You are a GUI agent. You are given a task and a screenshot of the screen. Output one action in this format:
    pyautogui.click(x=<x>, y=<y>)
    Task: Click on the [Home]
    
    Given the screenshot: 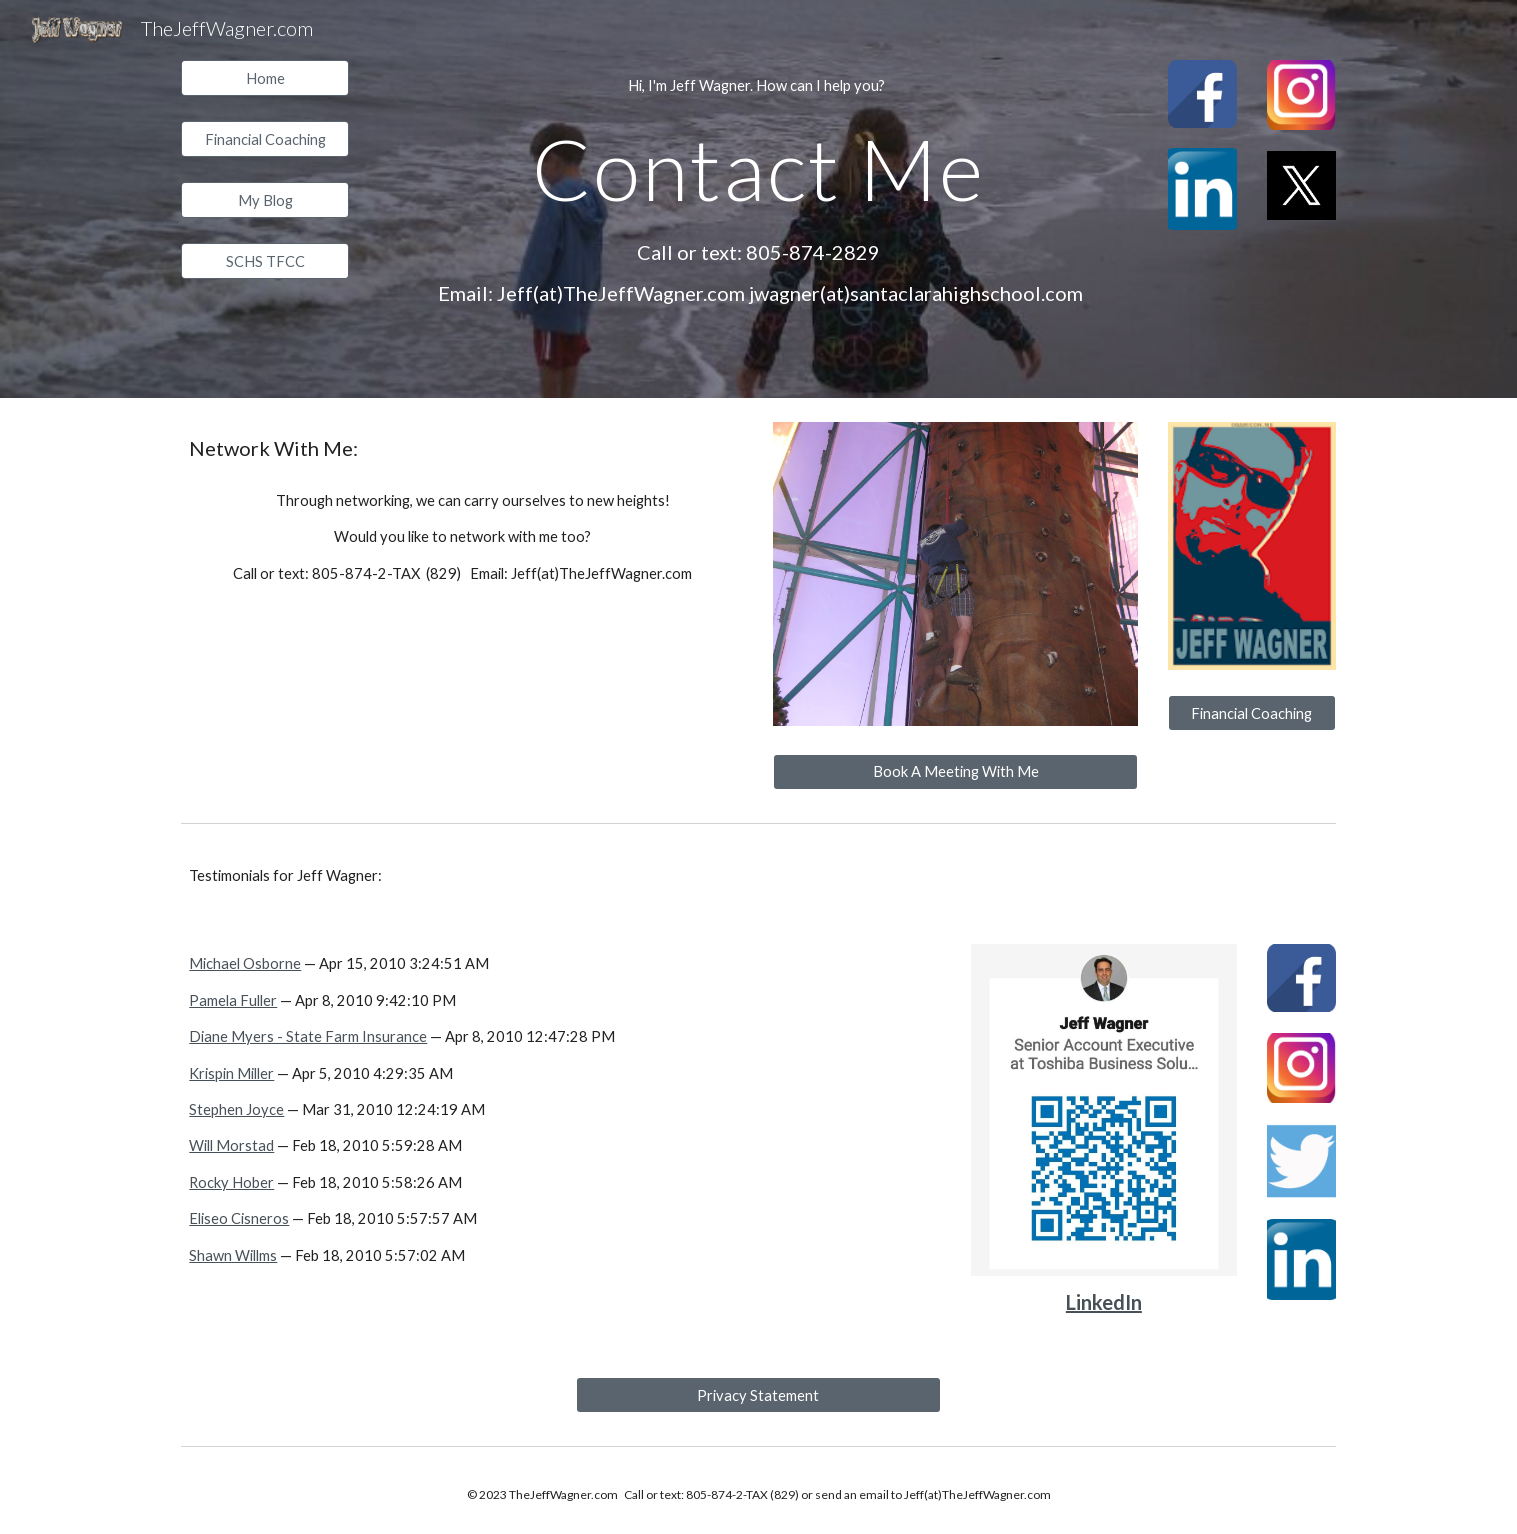 What is the action you would take?
    pyautogui.click(x=265, y=78)
    